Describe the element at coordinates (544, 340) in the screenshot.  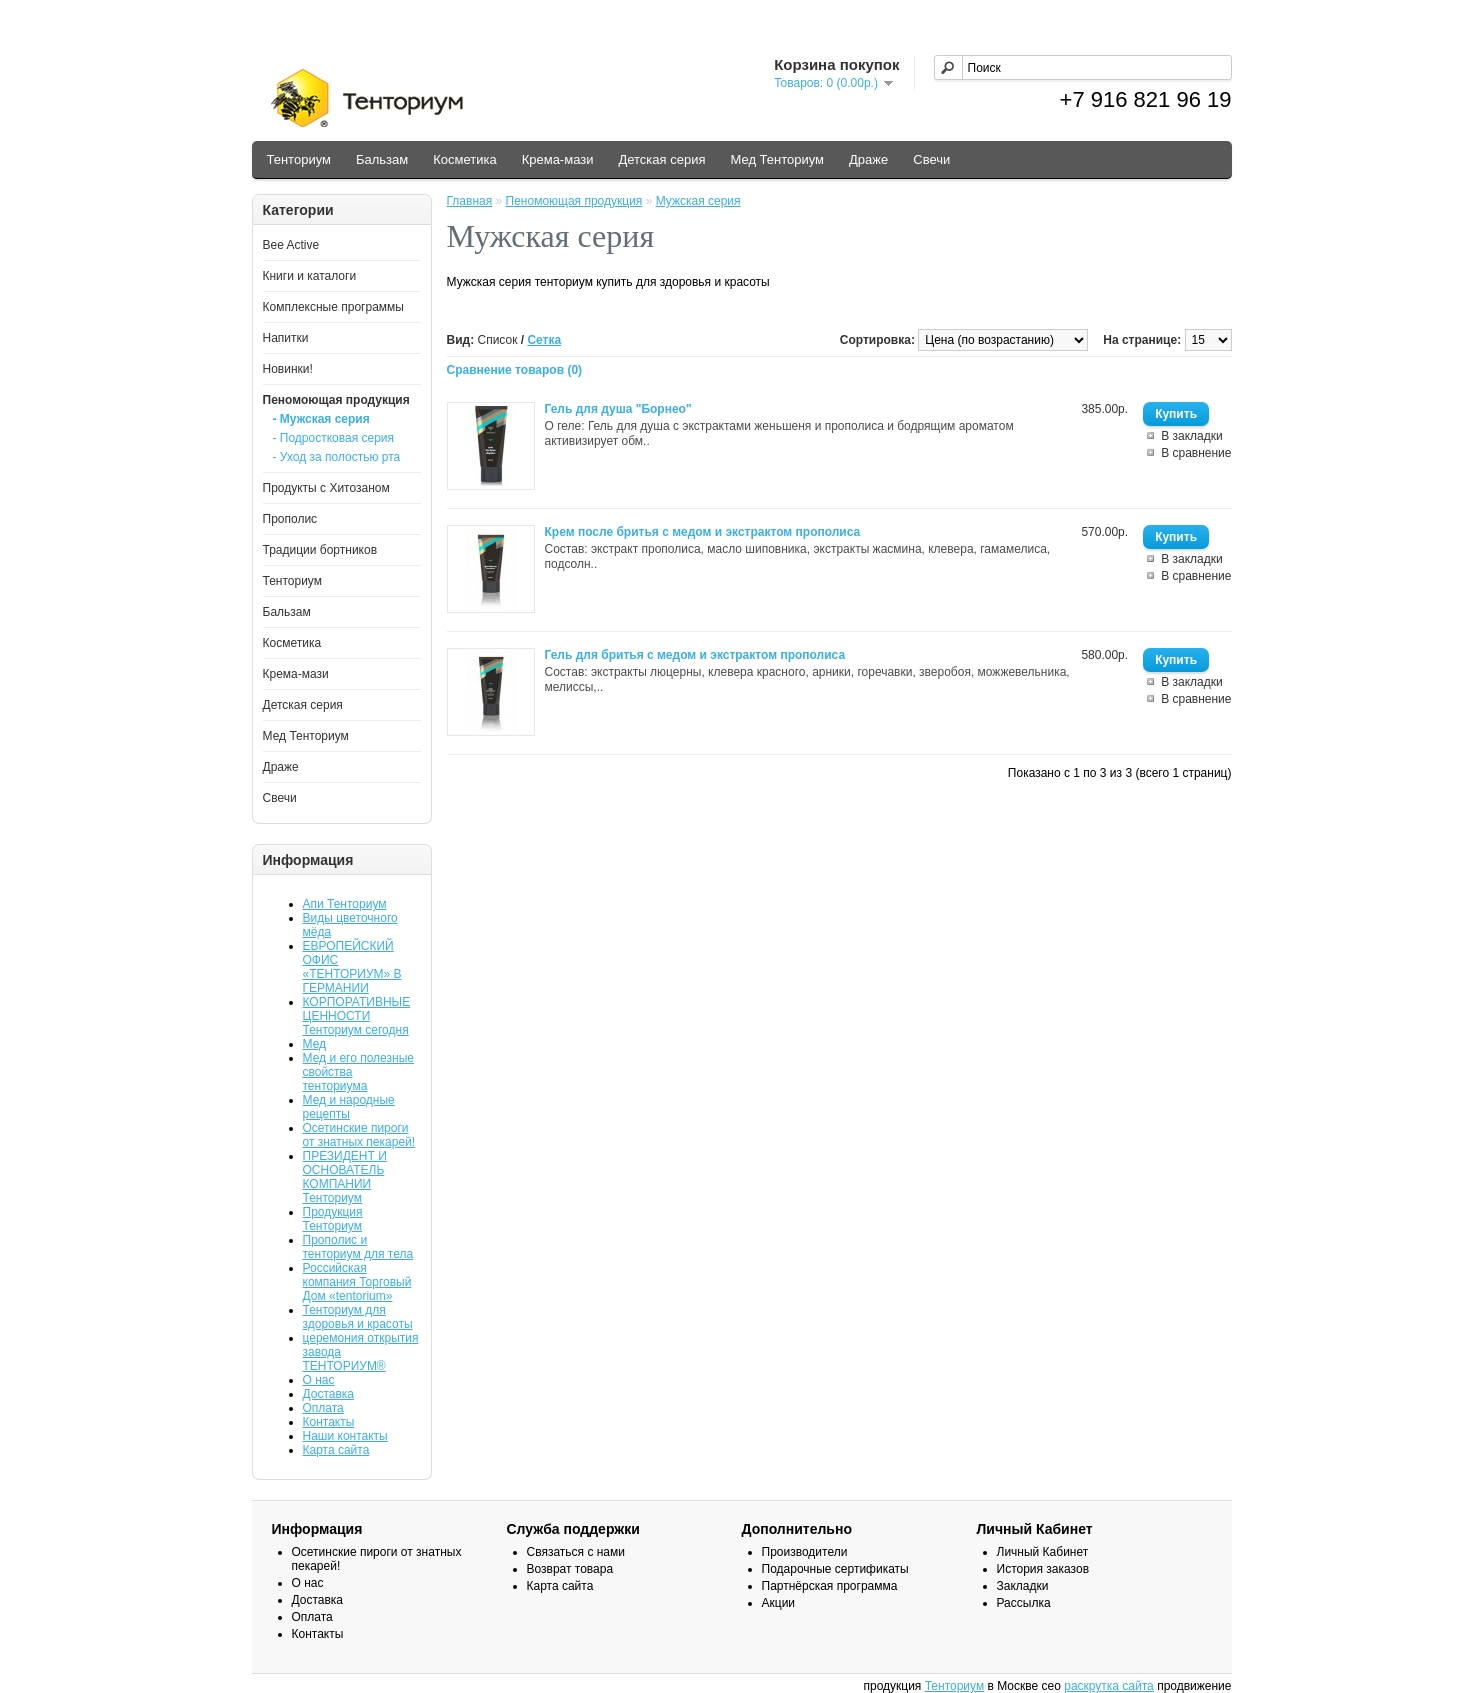
I see `Сетка` at that location.